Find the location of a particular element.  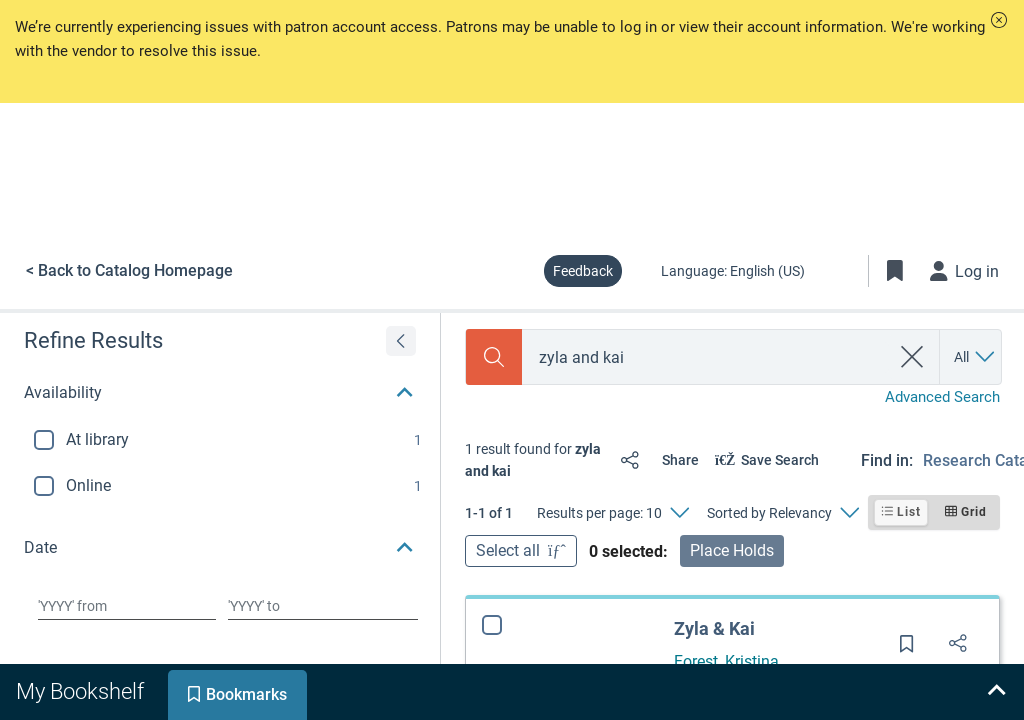

[Sorted by Relevancy] is located at coordinates (782, 513).